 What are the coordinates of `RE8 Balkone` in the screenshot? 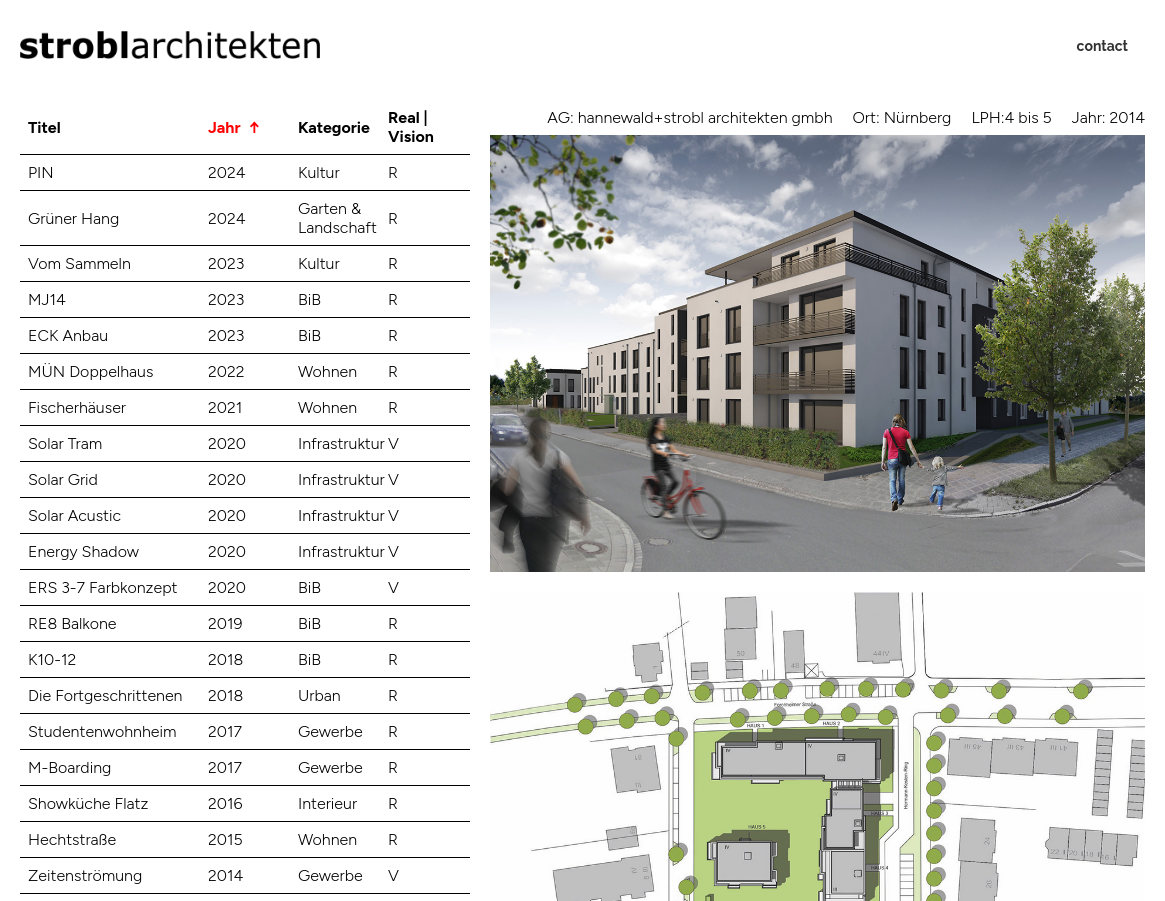 It's located at (72, 623).